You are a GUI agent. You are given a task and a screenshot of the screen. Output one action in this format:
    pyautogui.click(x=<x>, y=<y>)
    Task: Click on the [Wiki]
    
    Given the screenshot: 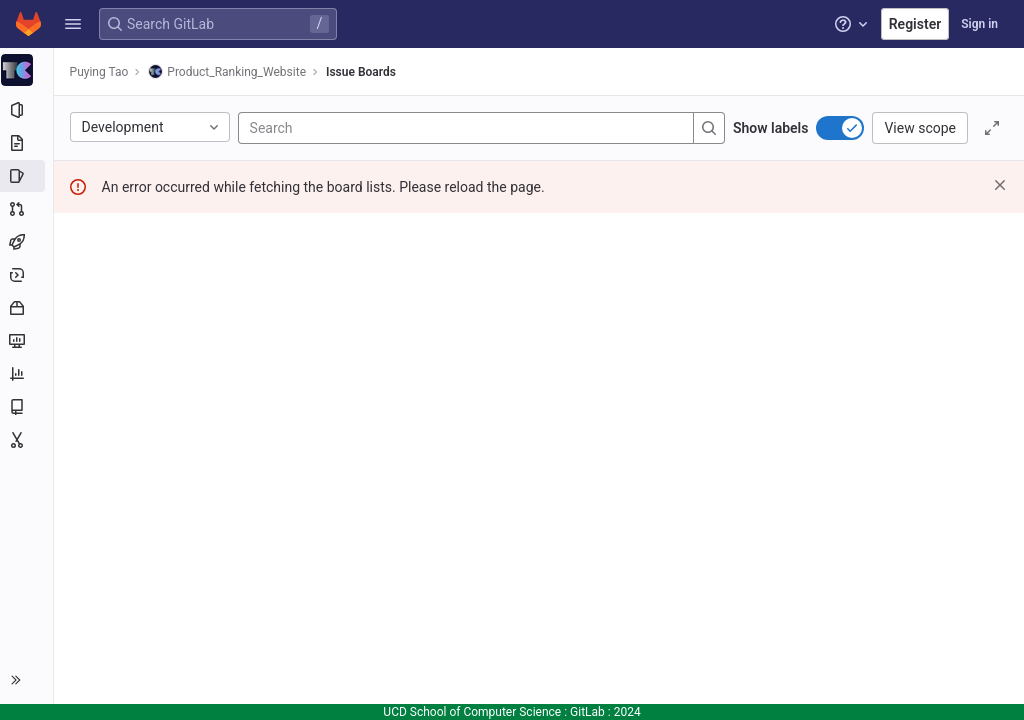 What is the action you would take?
    pyautogui.click(x=27, y=407)
    